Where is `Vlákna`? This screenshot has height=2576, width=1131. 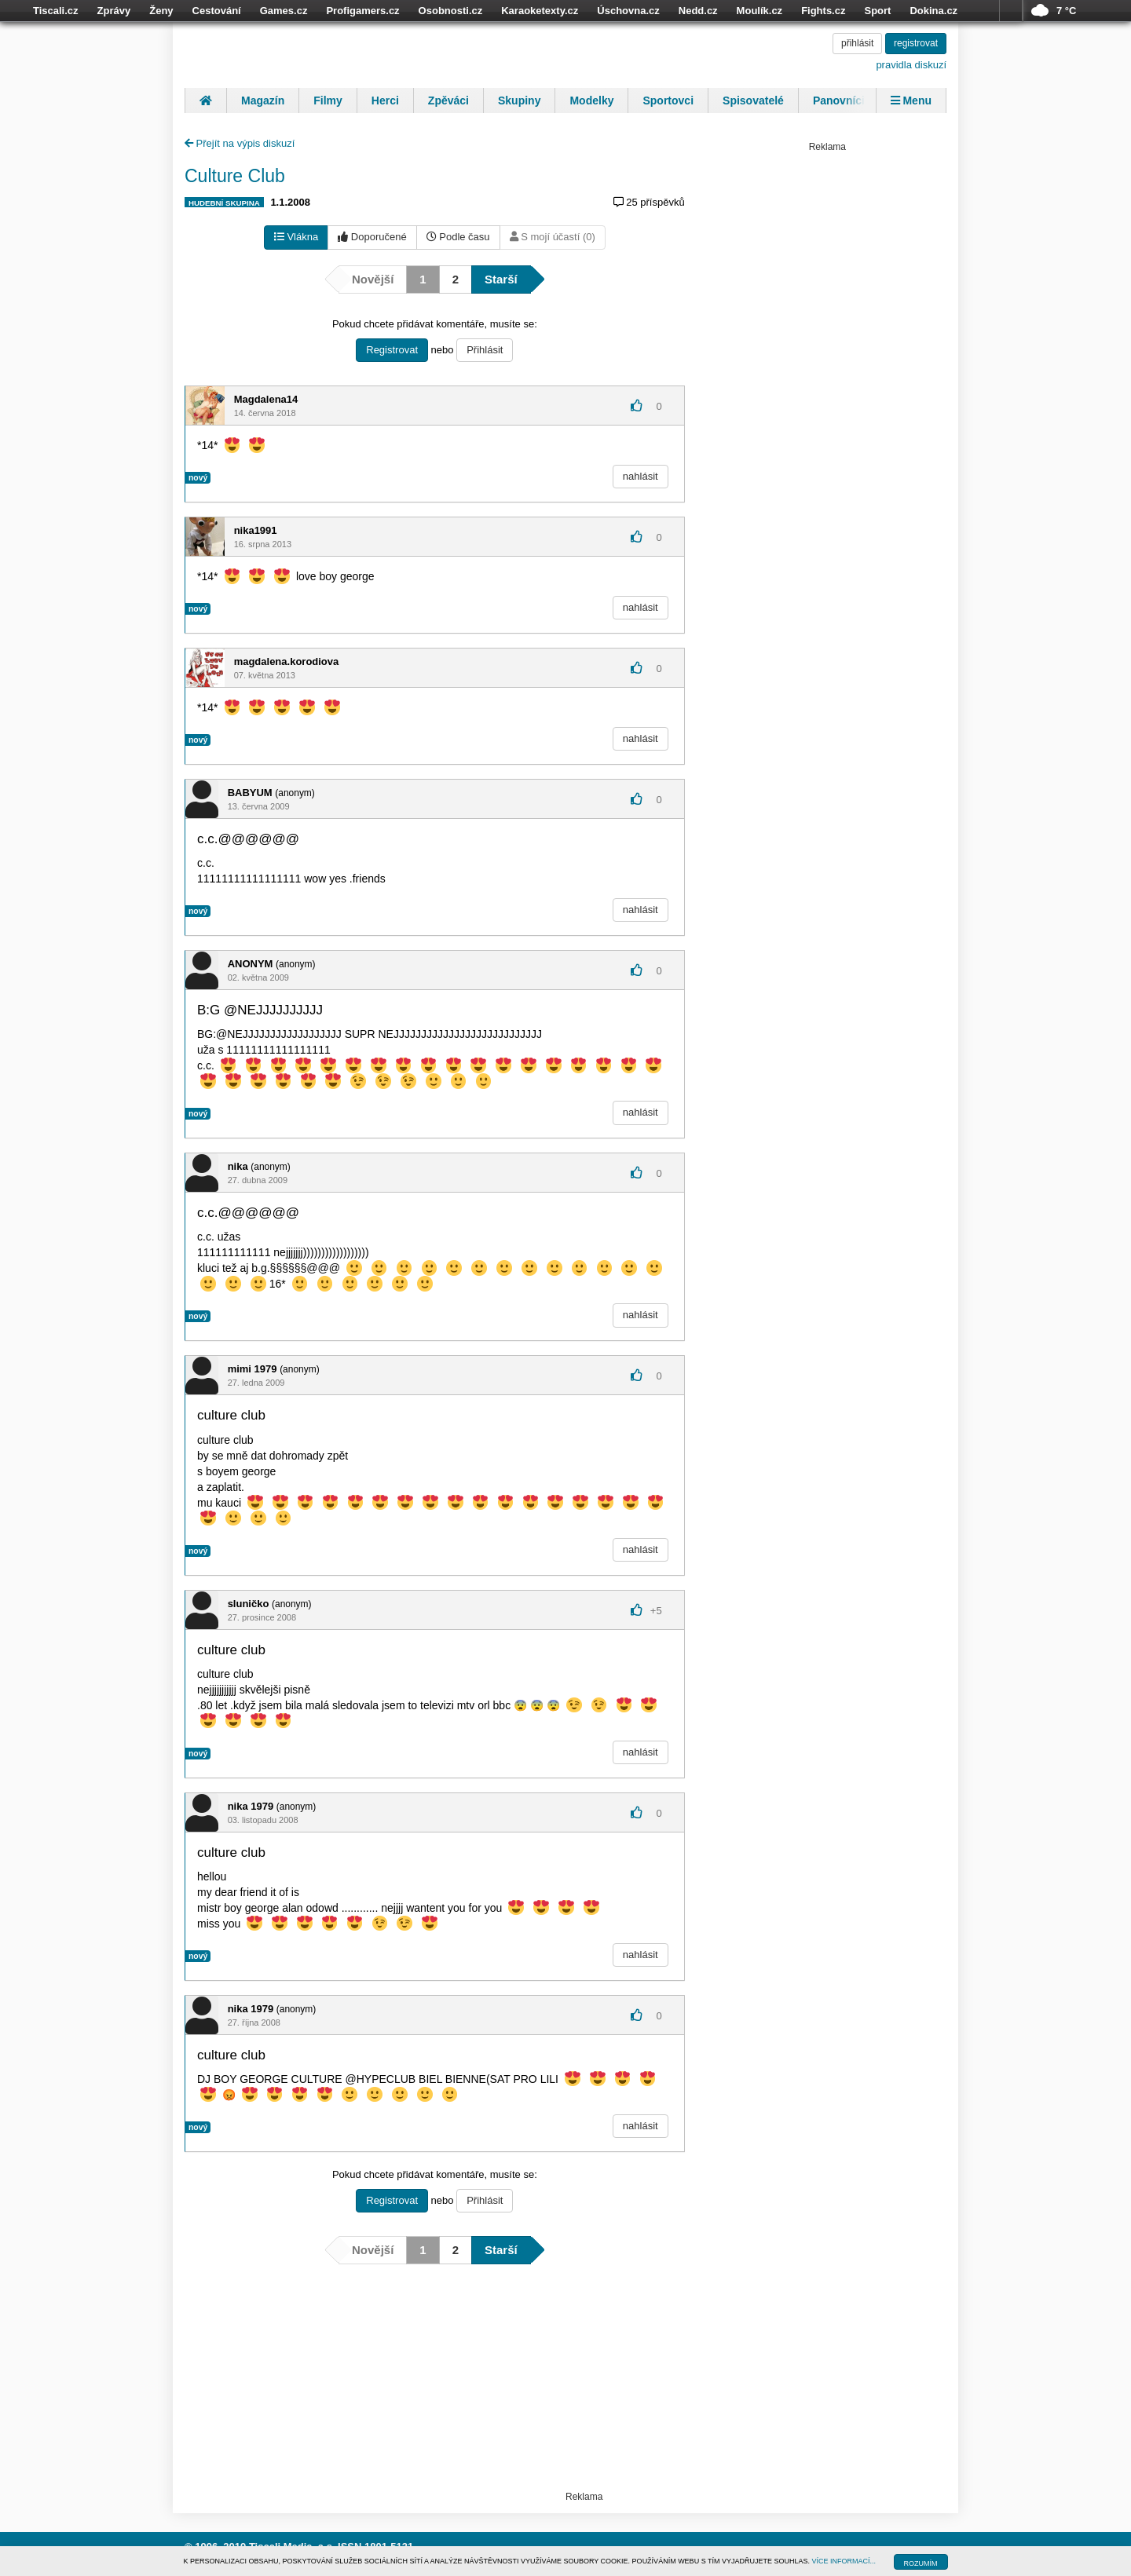
Vlákna is located at coordinates (296, 237).